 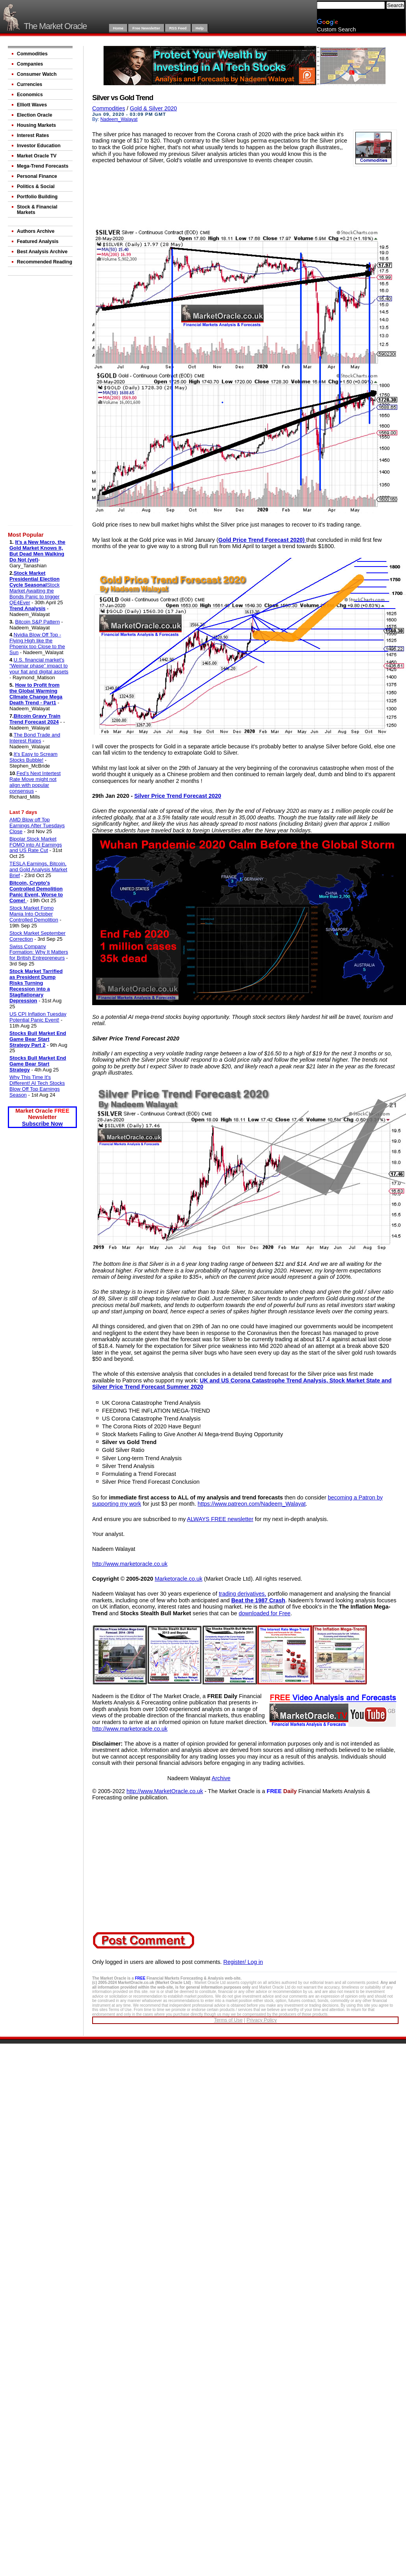 I want to click on AMD Blow off Top Earnings After Tuesdays Close, so click(x=37, y=825).